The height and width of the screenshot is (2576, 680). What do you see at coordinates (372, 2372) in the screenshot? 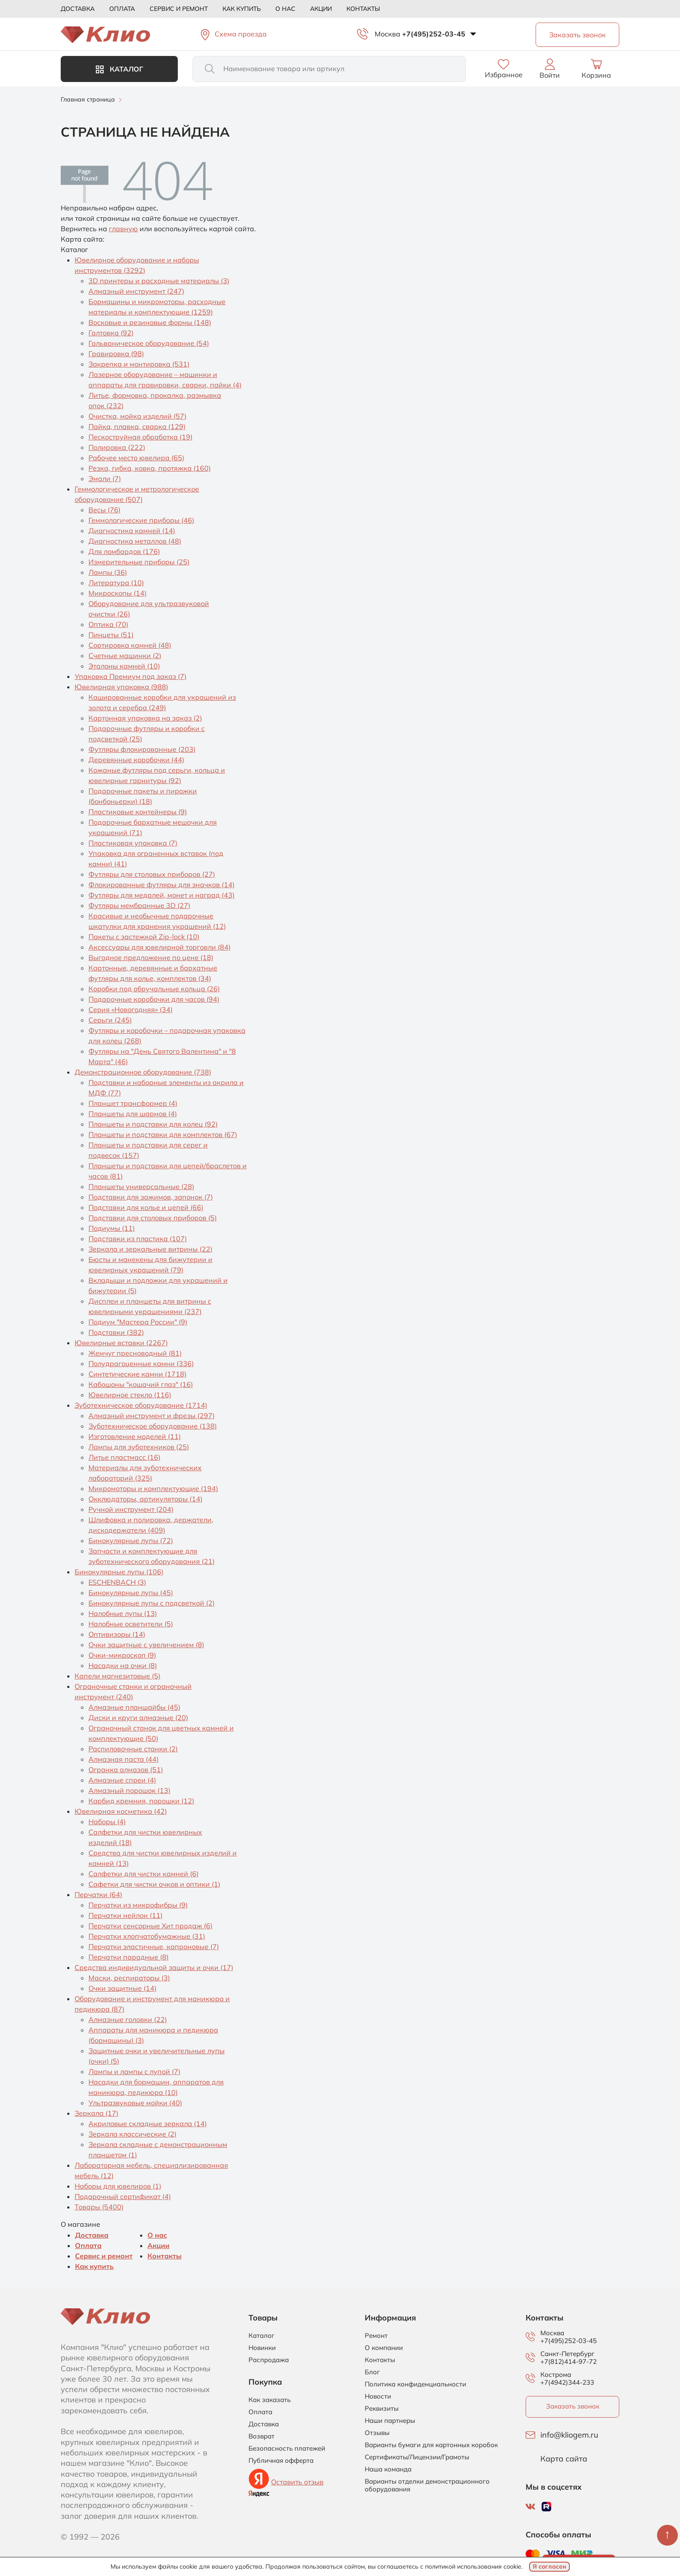
I see `Блог` at bounding box center [372, 2372].